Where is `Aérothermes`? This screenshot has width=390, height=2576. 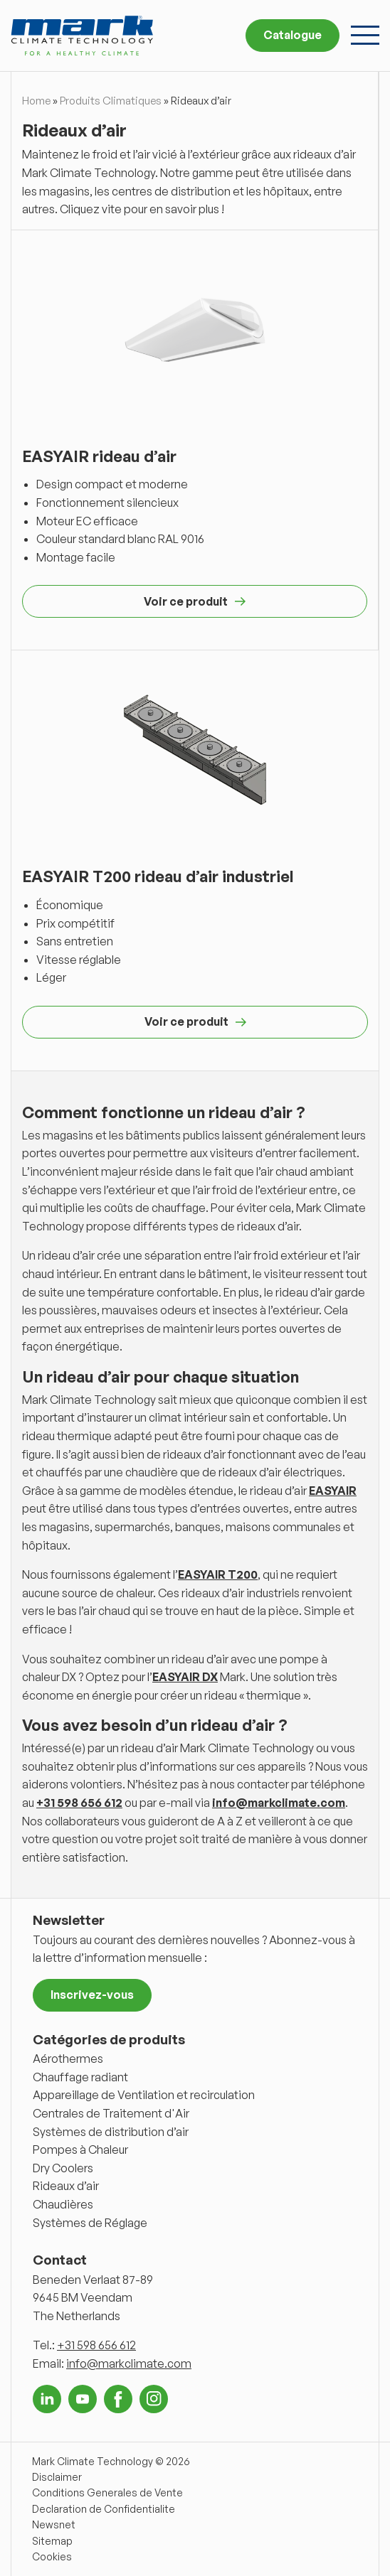 Aérothermes is located at coordinates (68, 2058).